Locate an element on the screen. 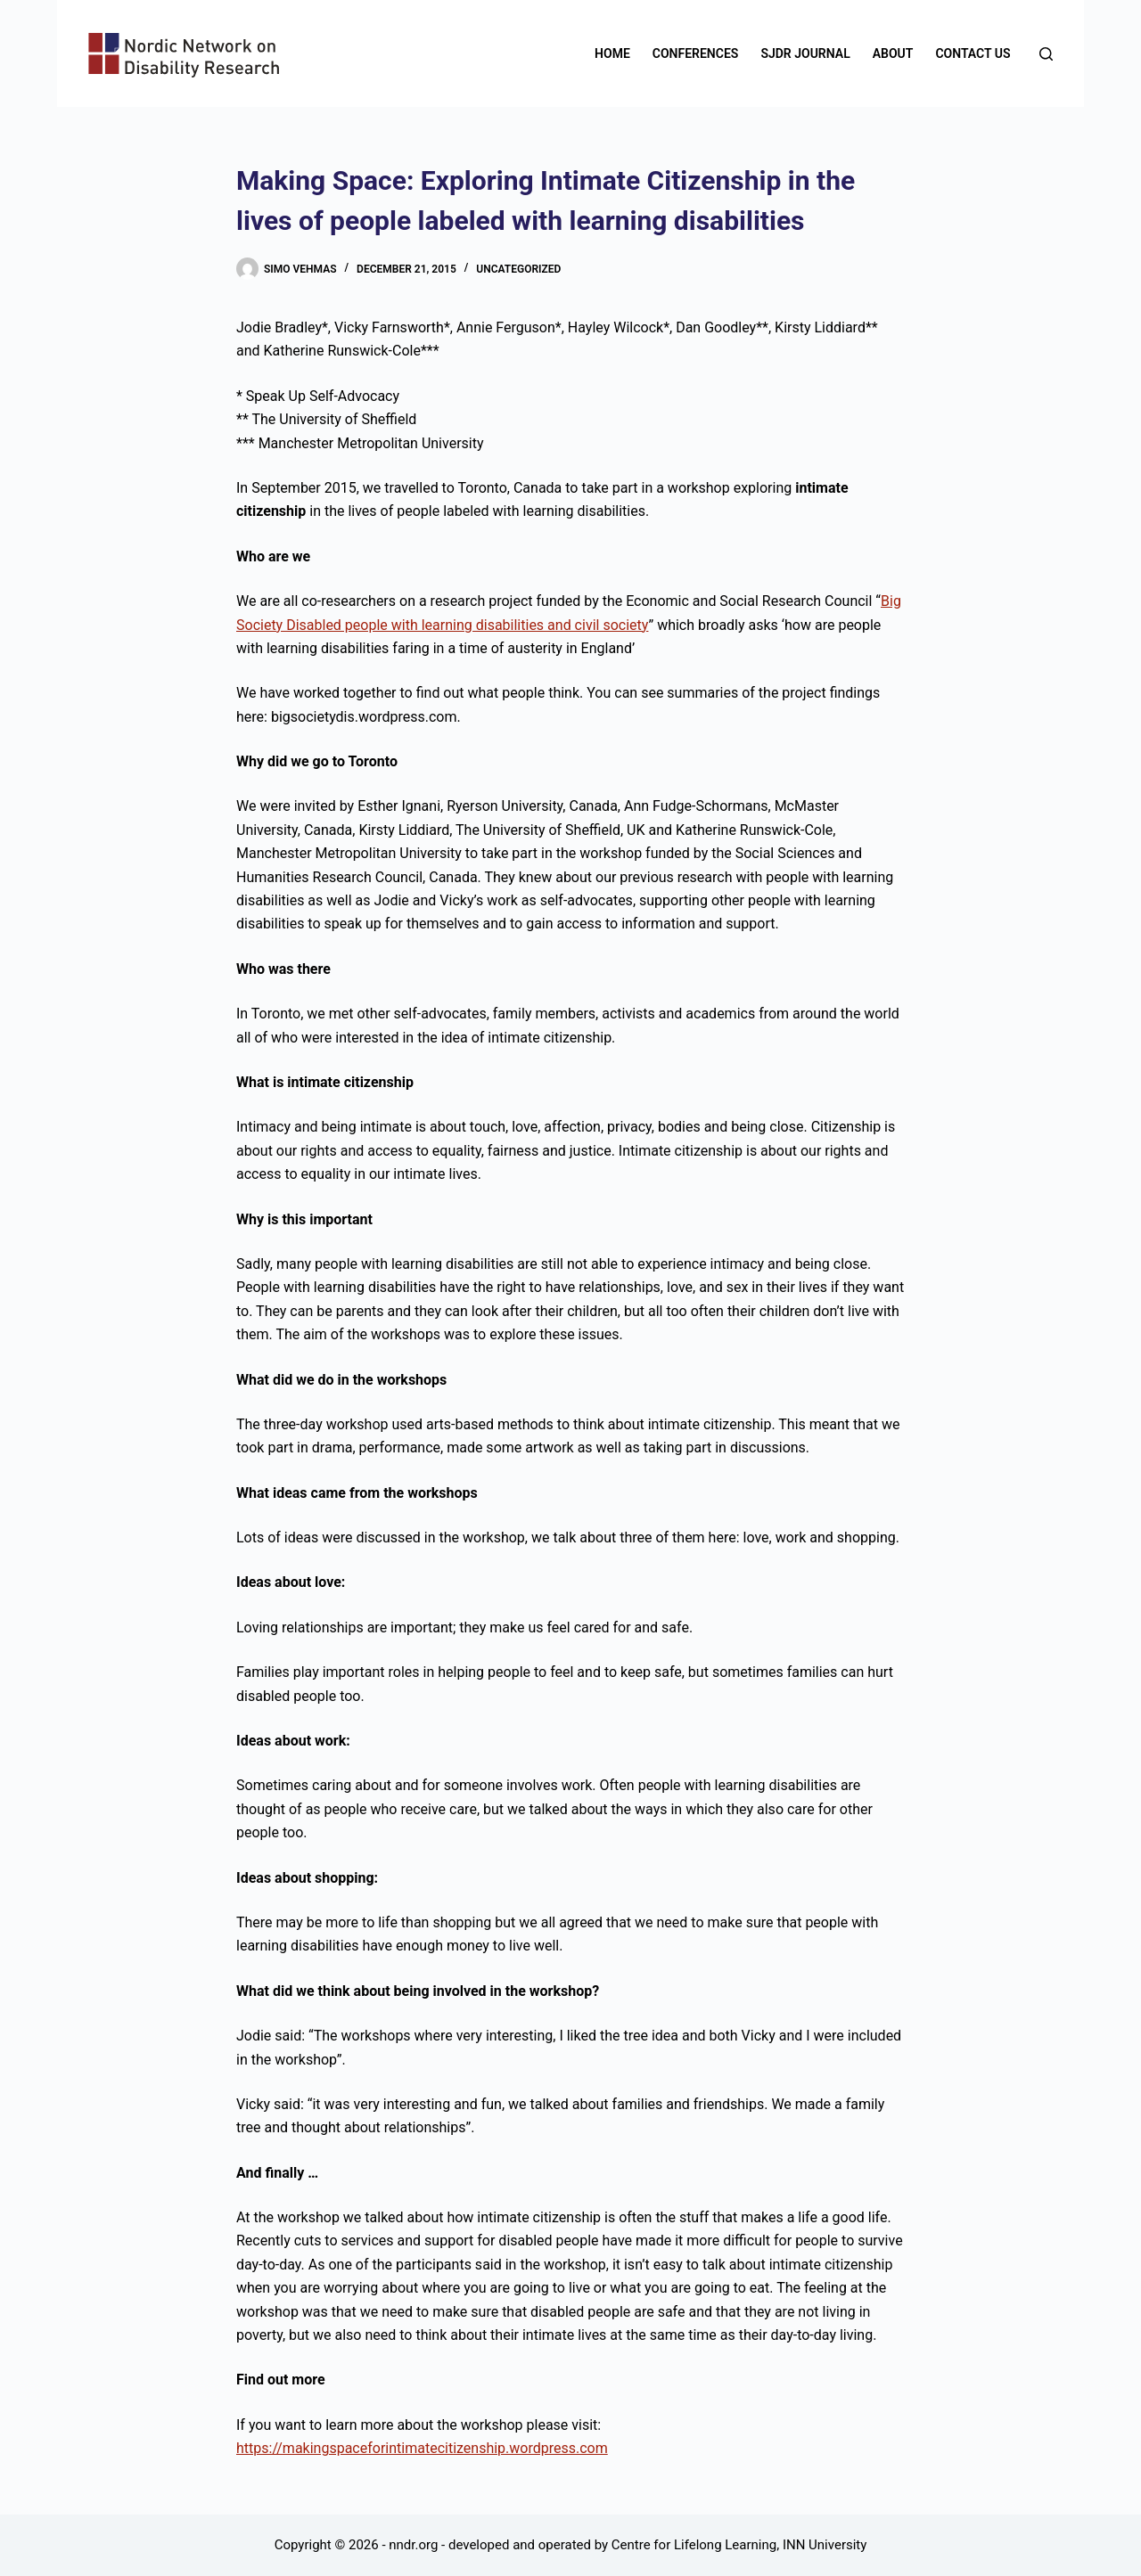 The height and width of the screenshot is (2576, 1141). [Search] is located at coordinates (1046, 54).